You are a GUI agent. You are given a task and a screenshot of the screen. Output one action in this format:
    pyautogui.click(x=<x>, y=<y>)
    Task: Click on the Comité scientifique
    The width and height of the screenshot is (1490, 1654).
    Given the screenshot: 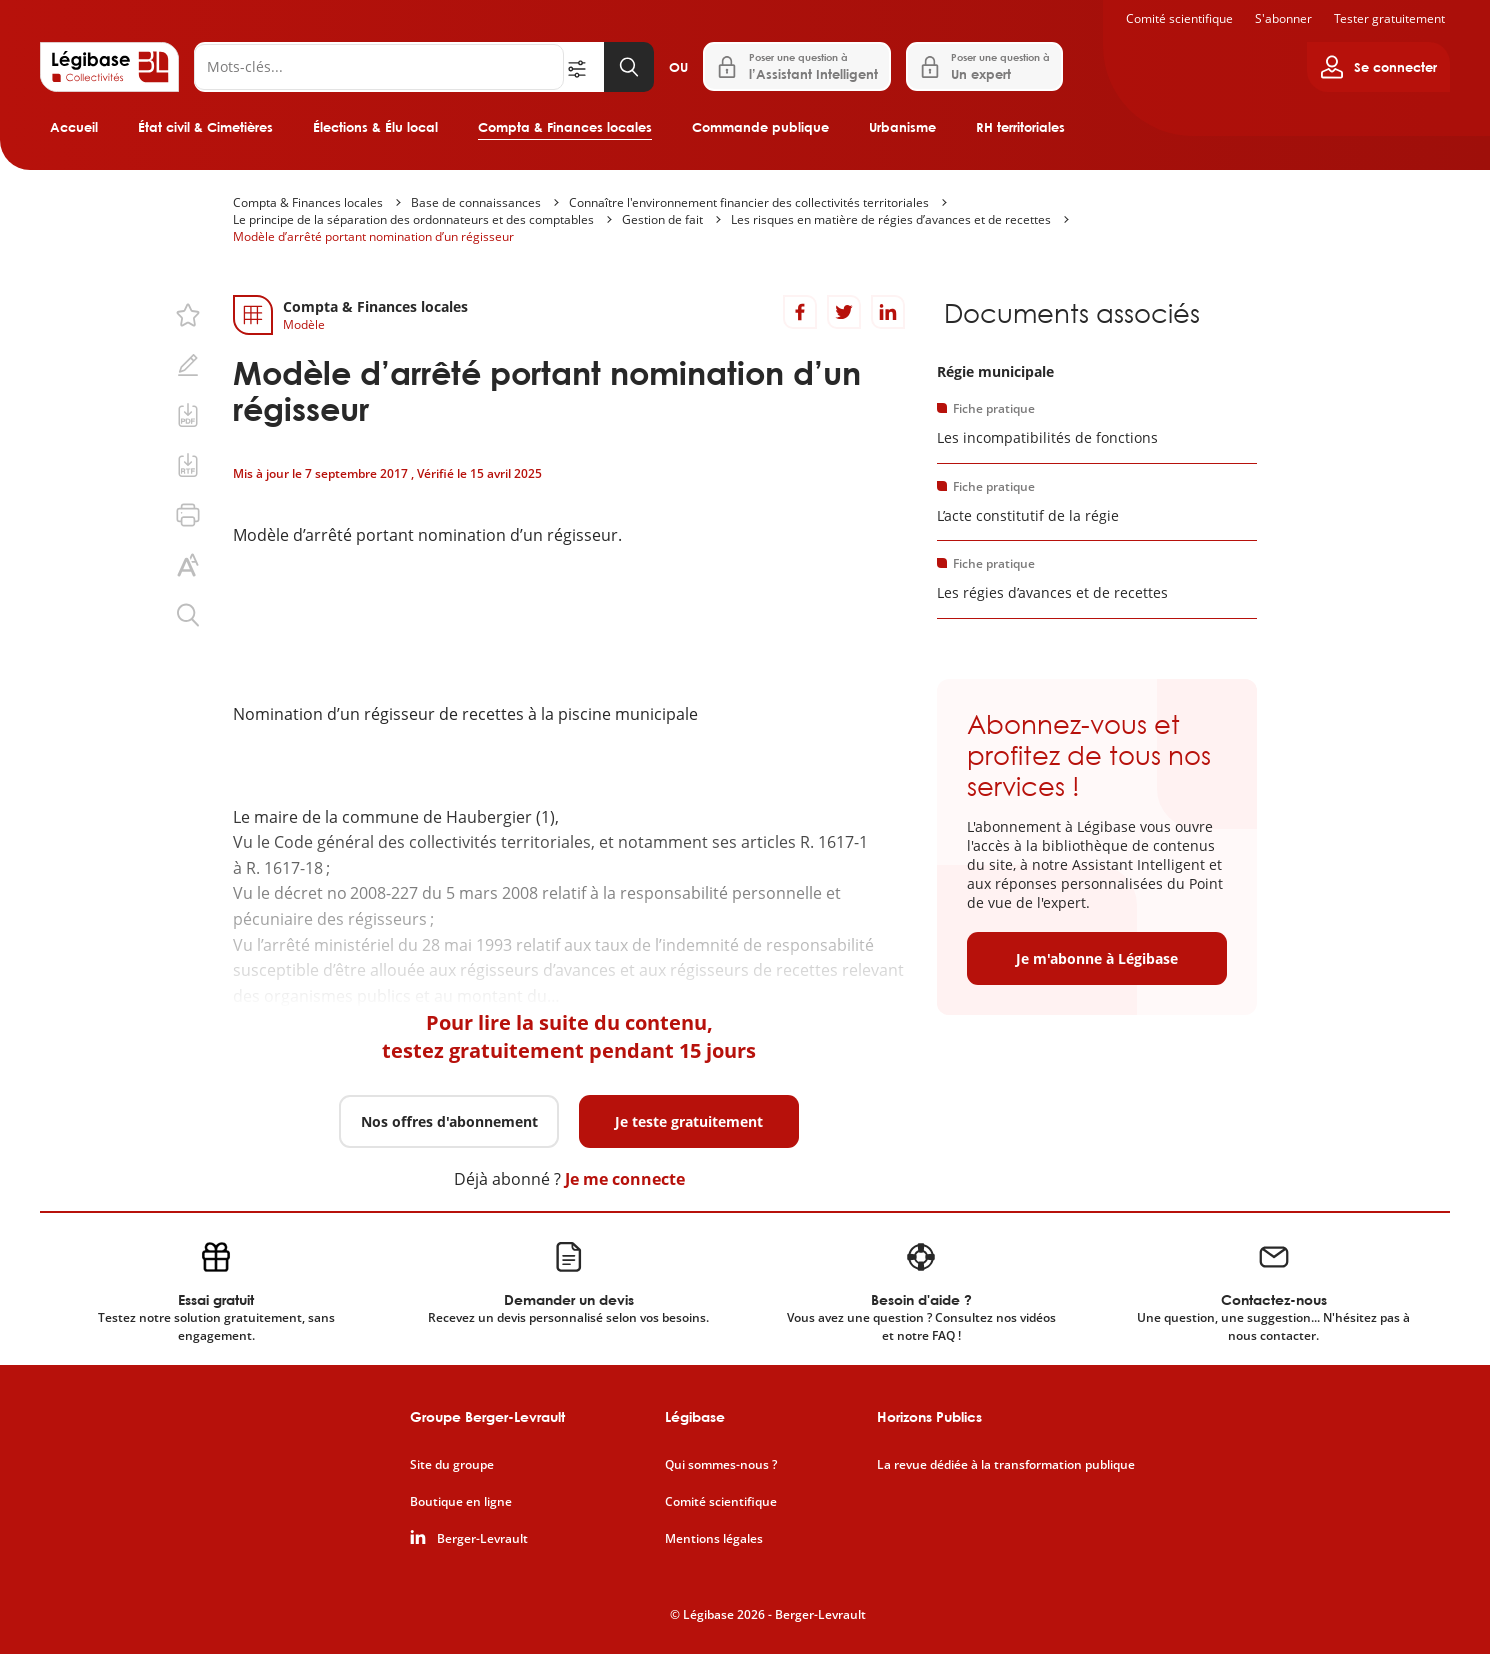 What is the action you would take?
    pyautogui.click(x=1179, y=18)
    